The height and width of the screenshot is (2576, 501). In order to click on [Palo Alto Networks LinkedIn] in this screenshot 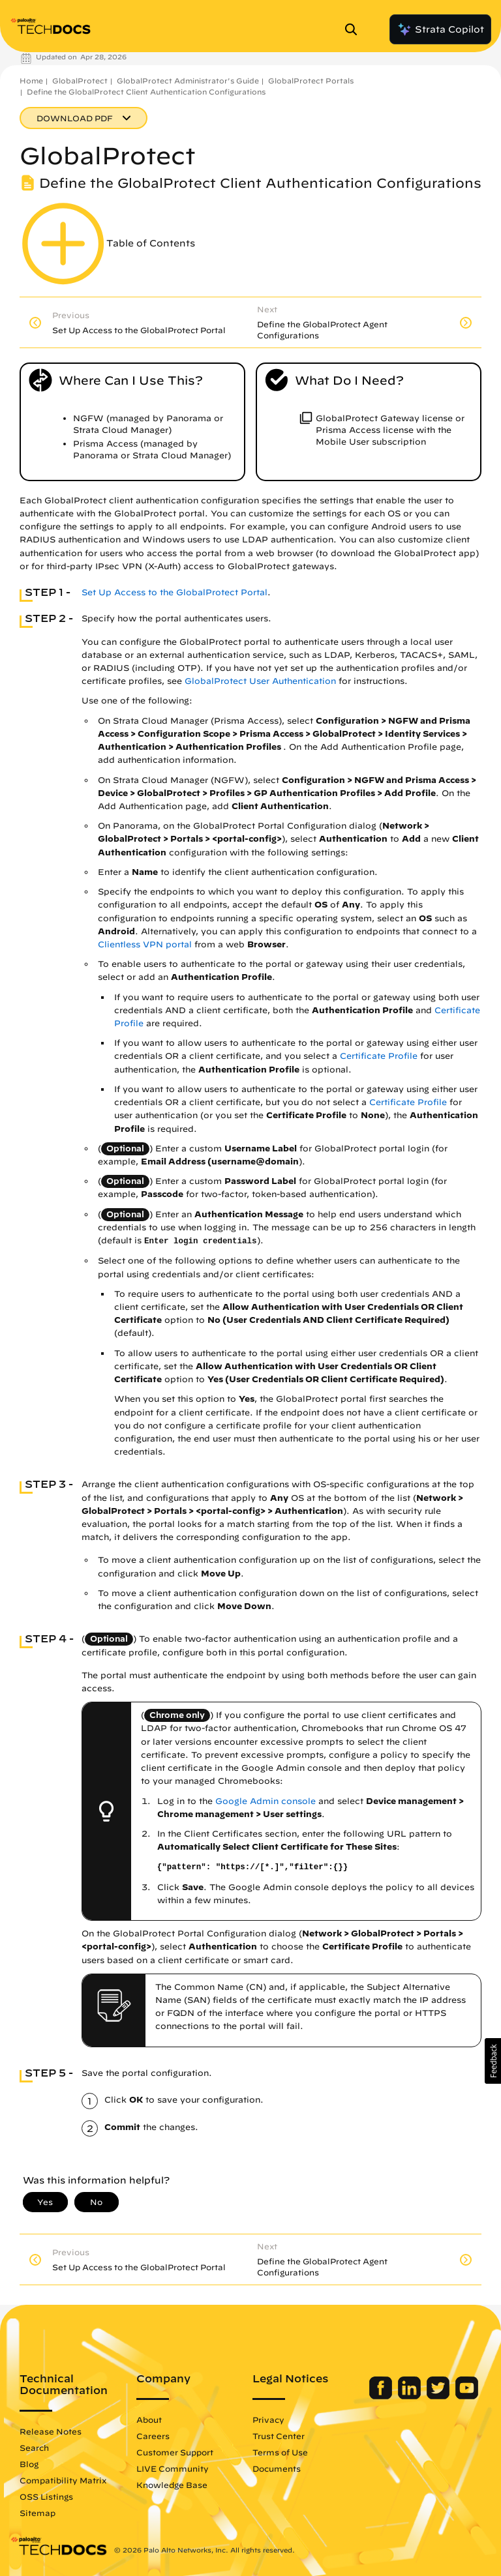, I will do `click(410, 2396)`.